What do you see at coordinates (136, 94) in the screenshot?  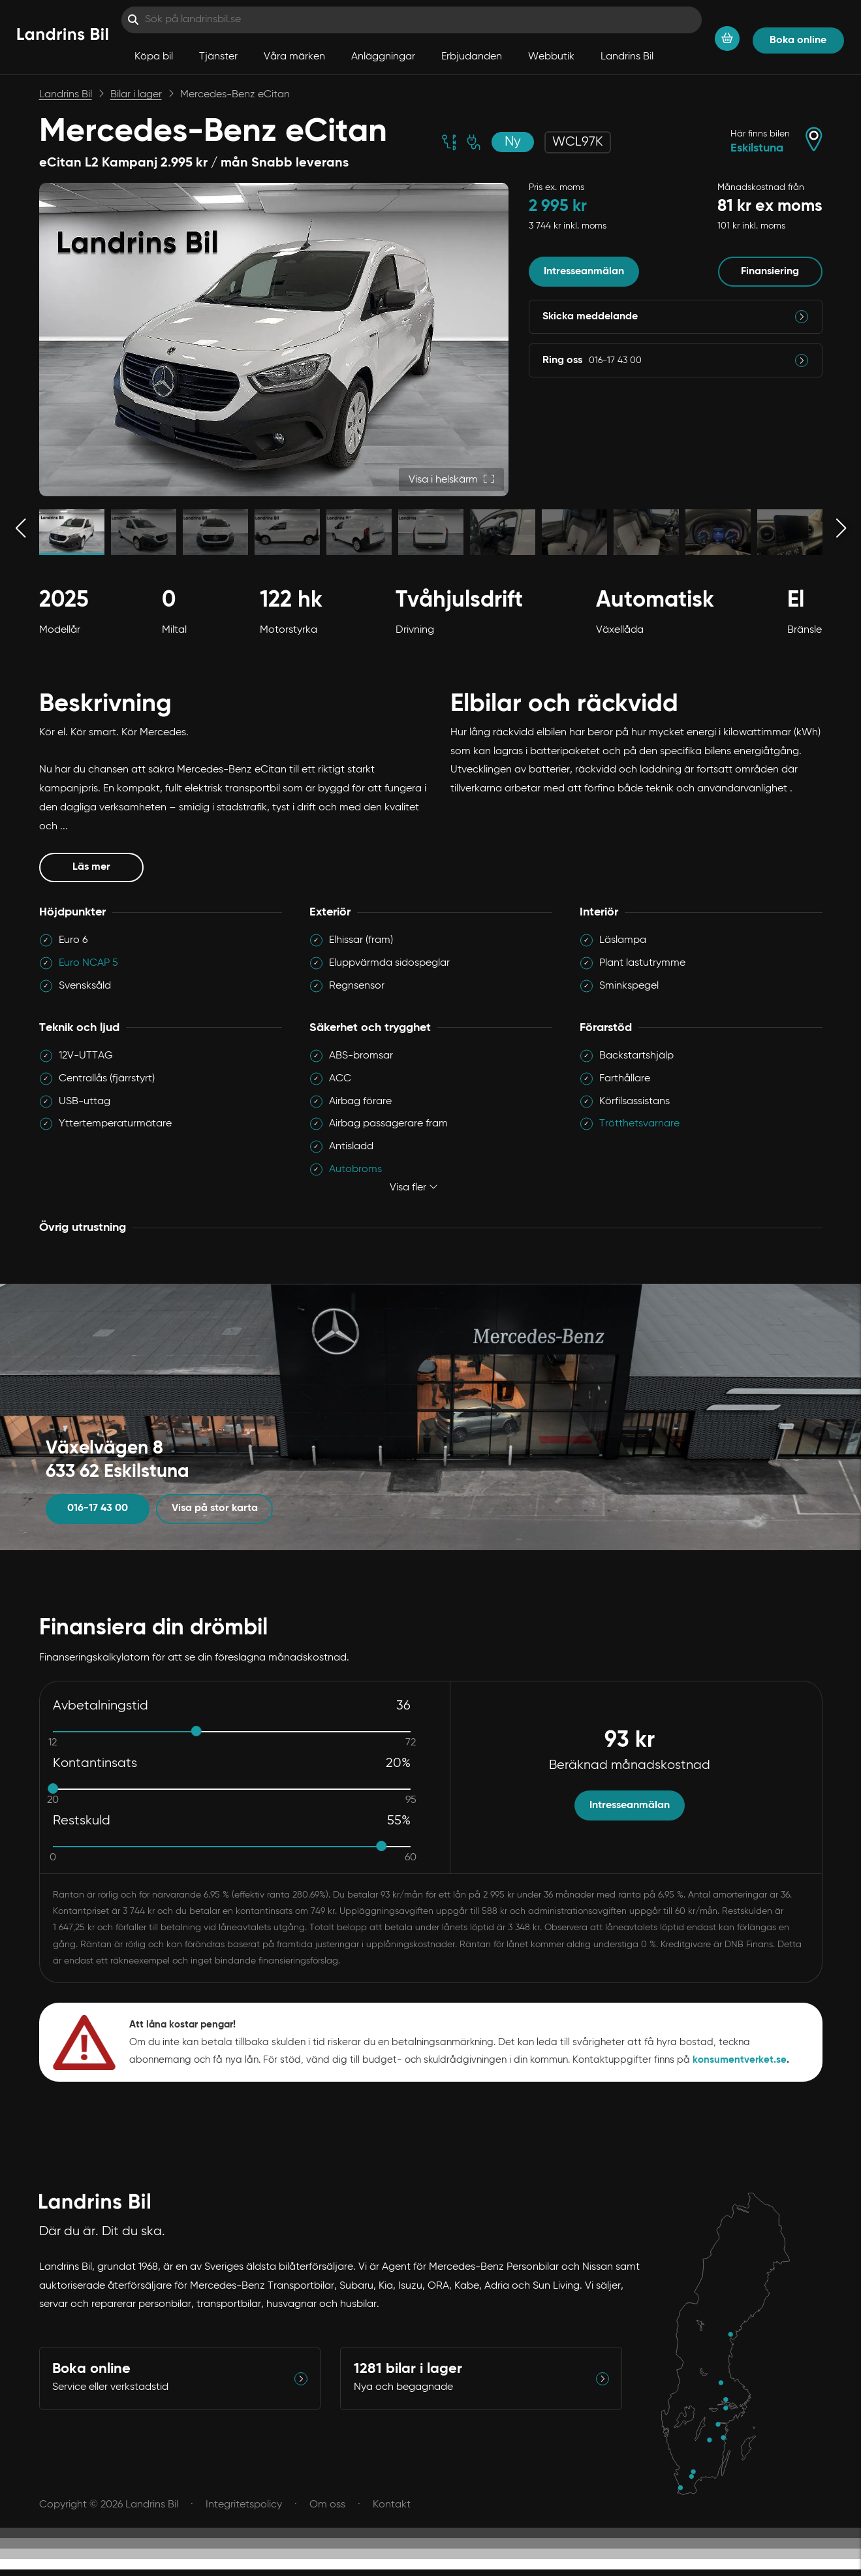 I see `Bilar i lager` at bounding box center [136, 94].